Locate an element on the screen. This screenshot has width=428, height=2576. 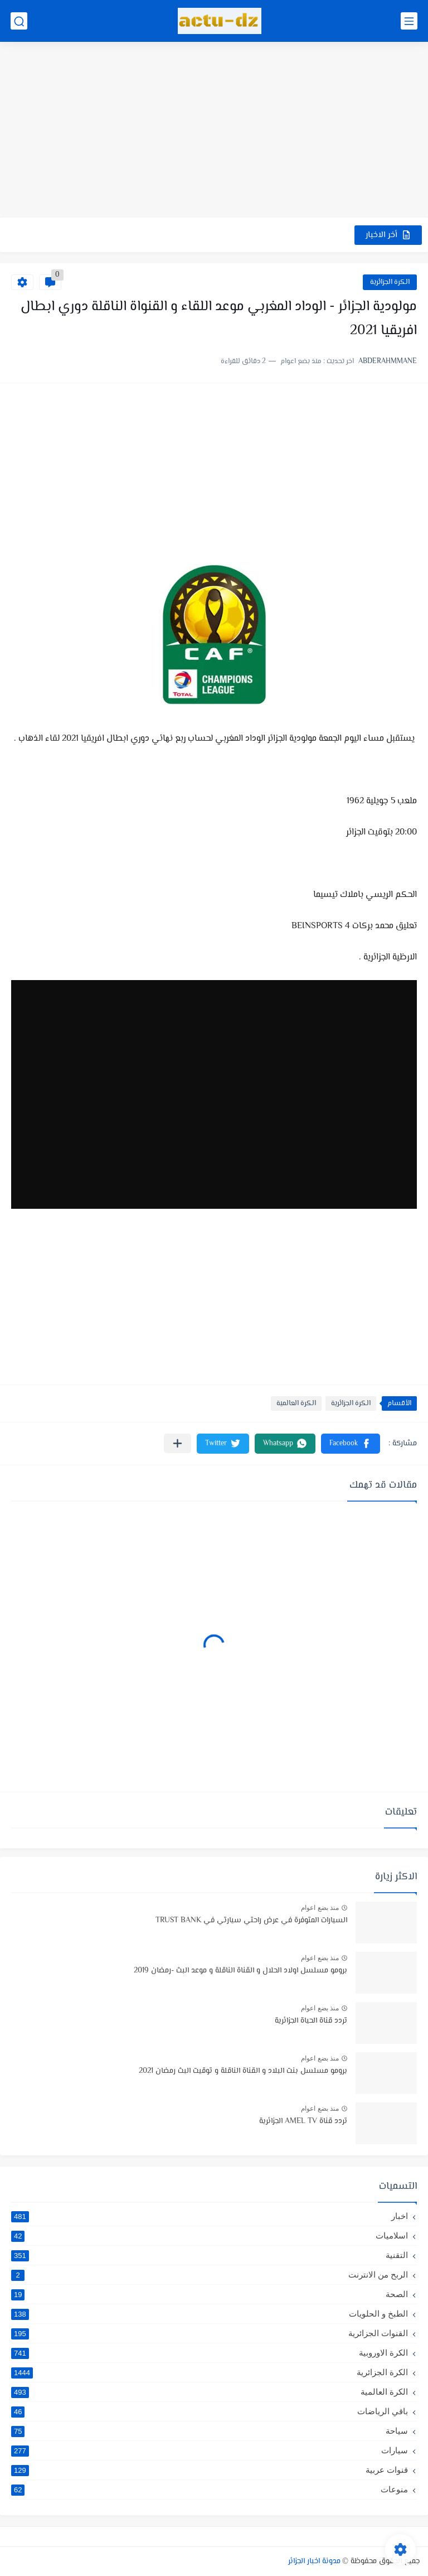
الكرة الجزائرية is located at coordinates (390, 282).